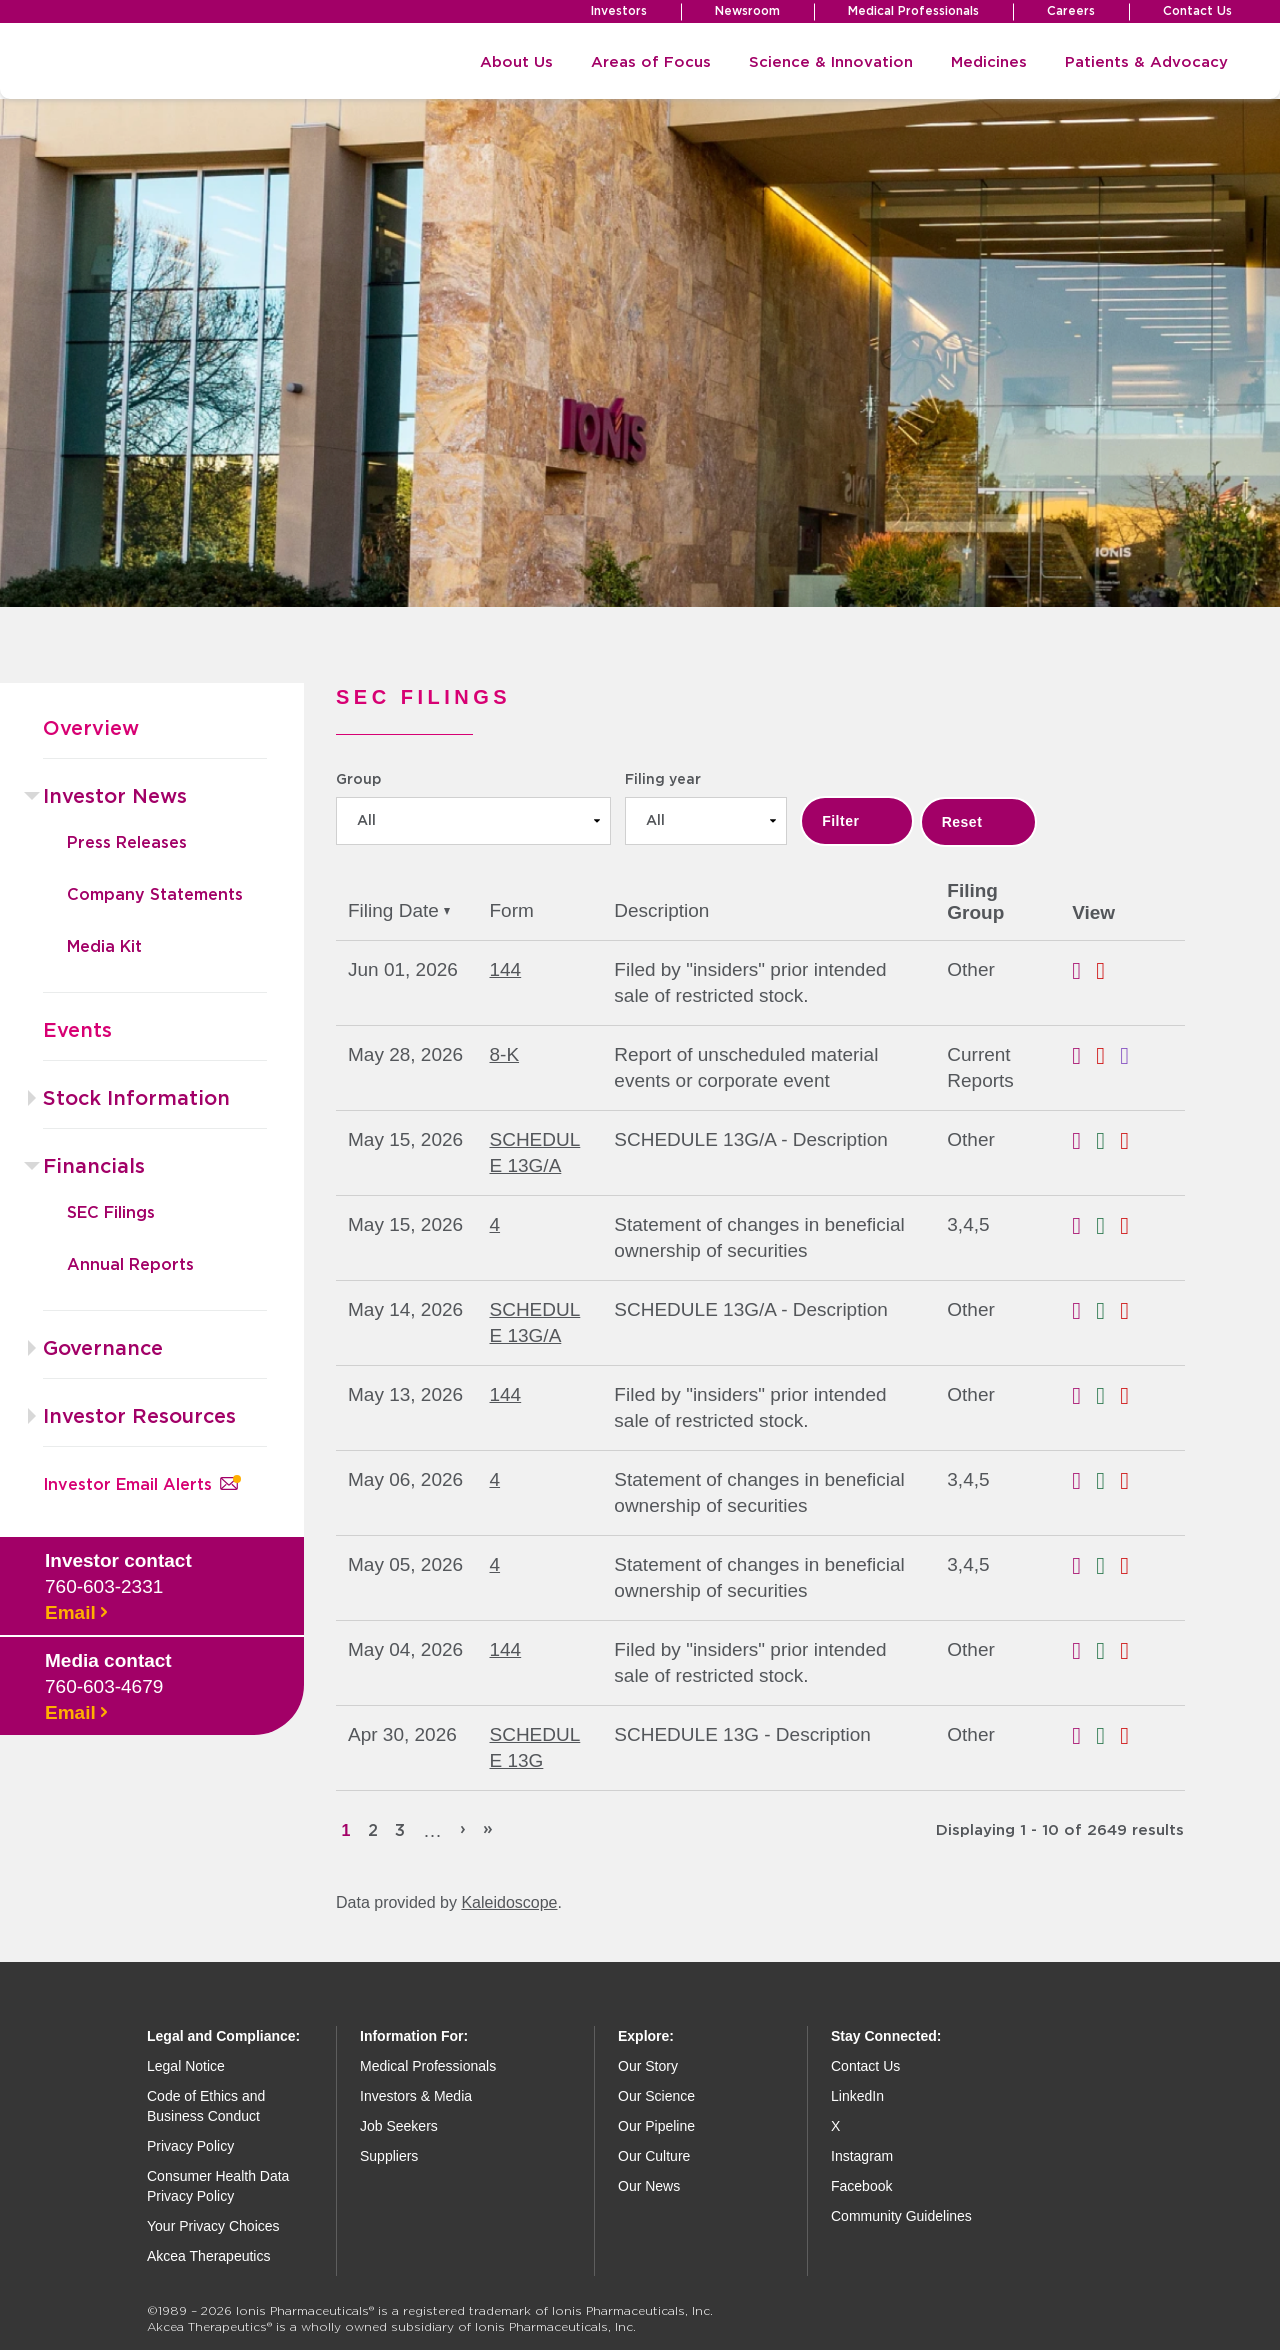 The height and width of the screenshot is (2350, 1280). Describe the element at coordinates (989, 62) in the screenshot. I see `Medicines` at that location.